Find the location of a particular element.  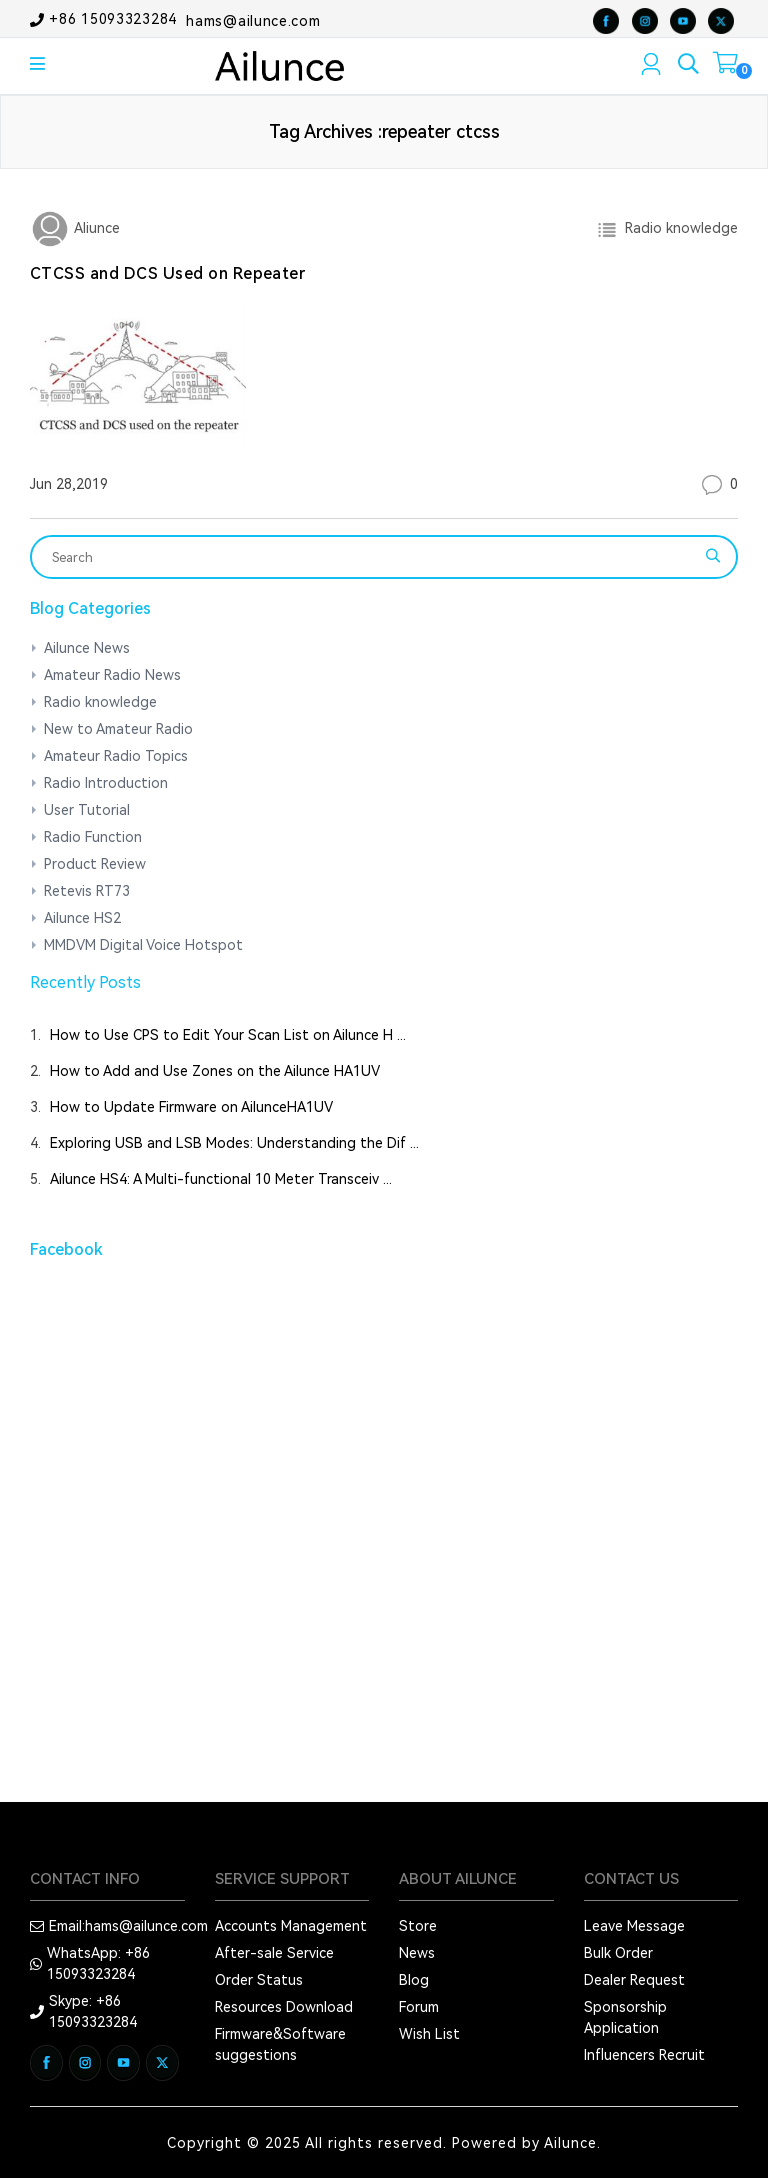

Radio knowledge is located at coordinates (677, 228).